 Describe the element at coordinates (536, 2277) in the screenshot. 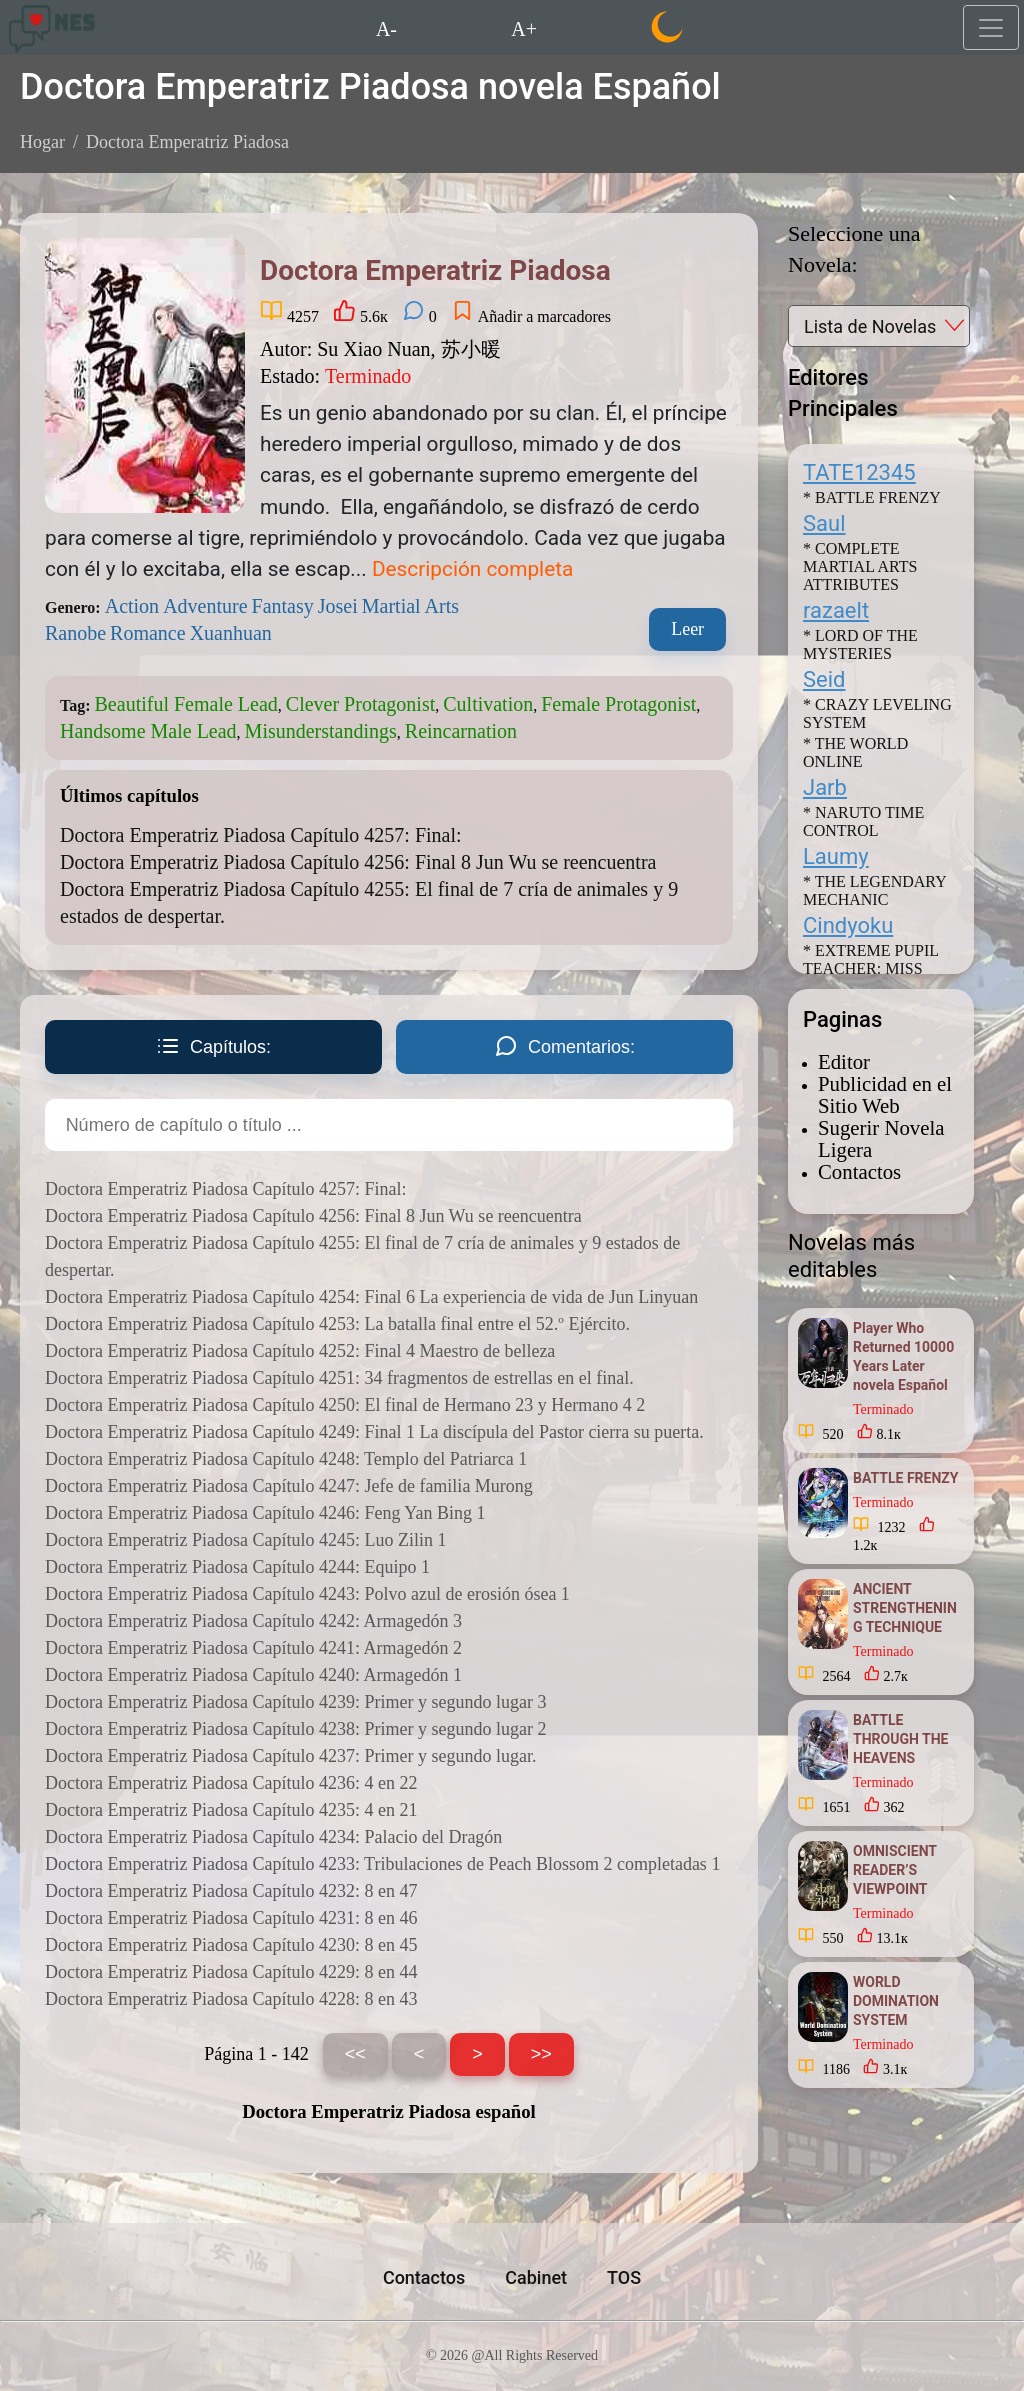

I see `Cabinet` at that location.